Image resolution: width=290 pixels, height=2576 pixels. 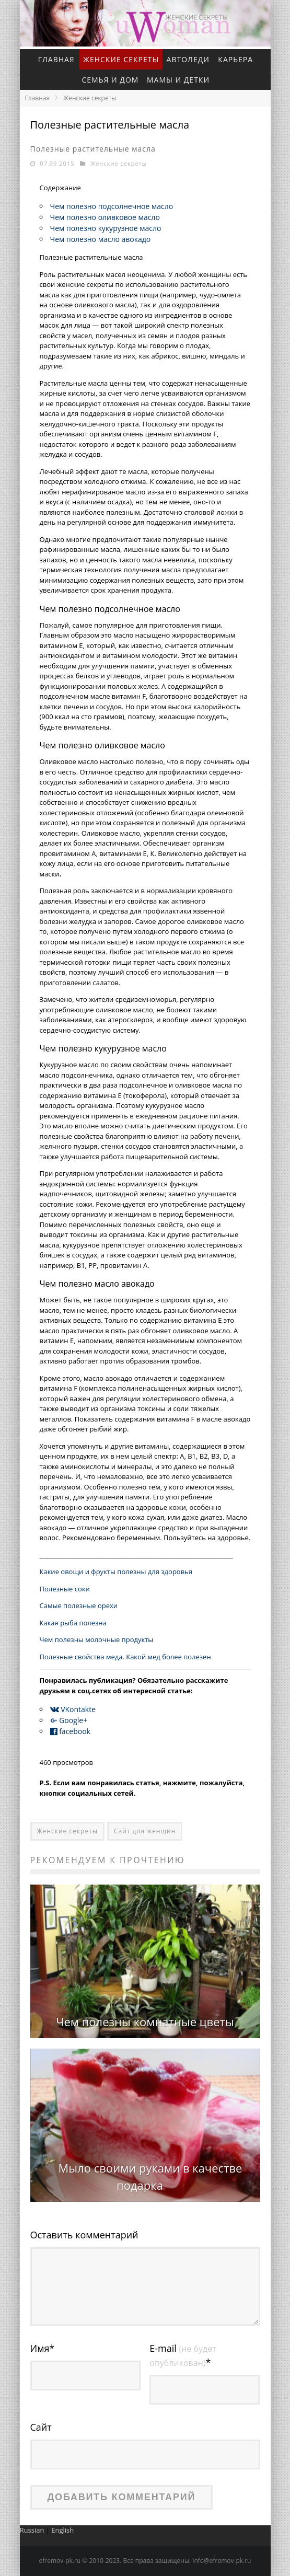 What do you see at coordinates (79, 1605) in the screenshot?
I see `Самые полезные орехи` at bounding box center [79, 1605].